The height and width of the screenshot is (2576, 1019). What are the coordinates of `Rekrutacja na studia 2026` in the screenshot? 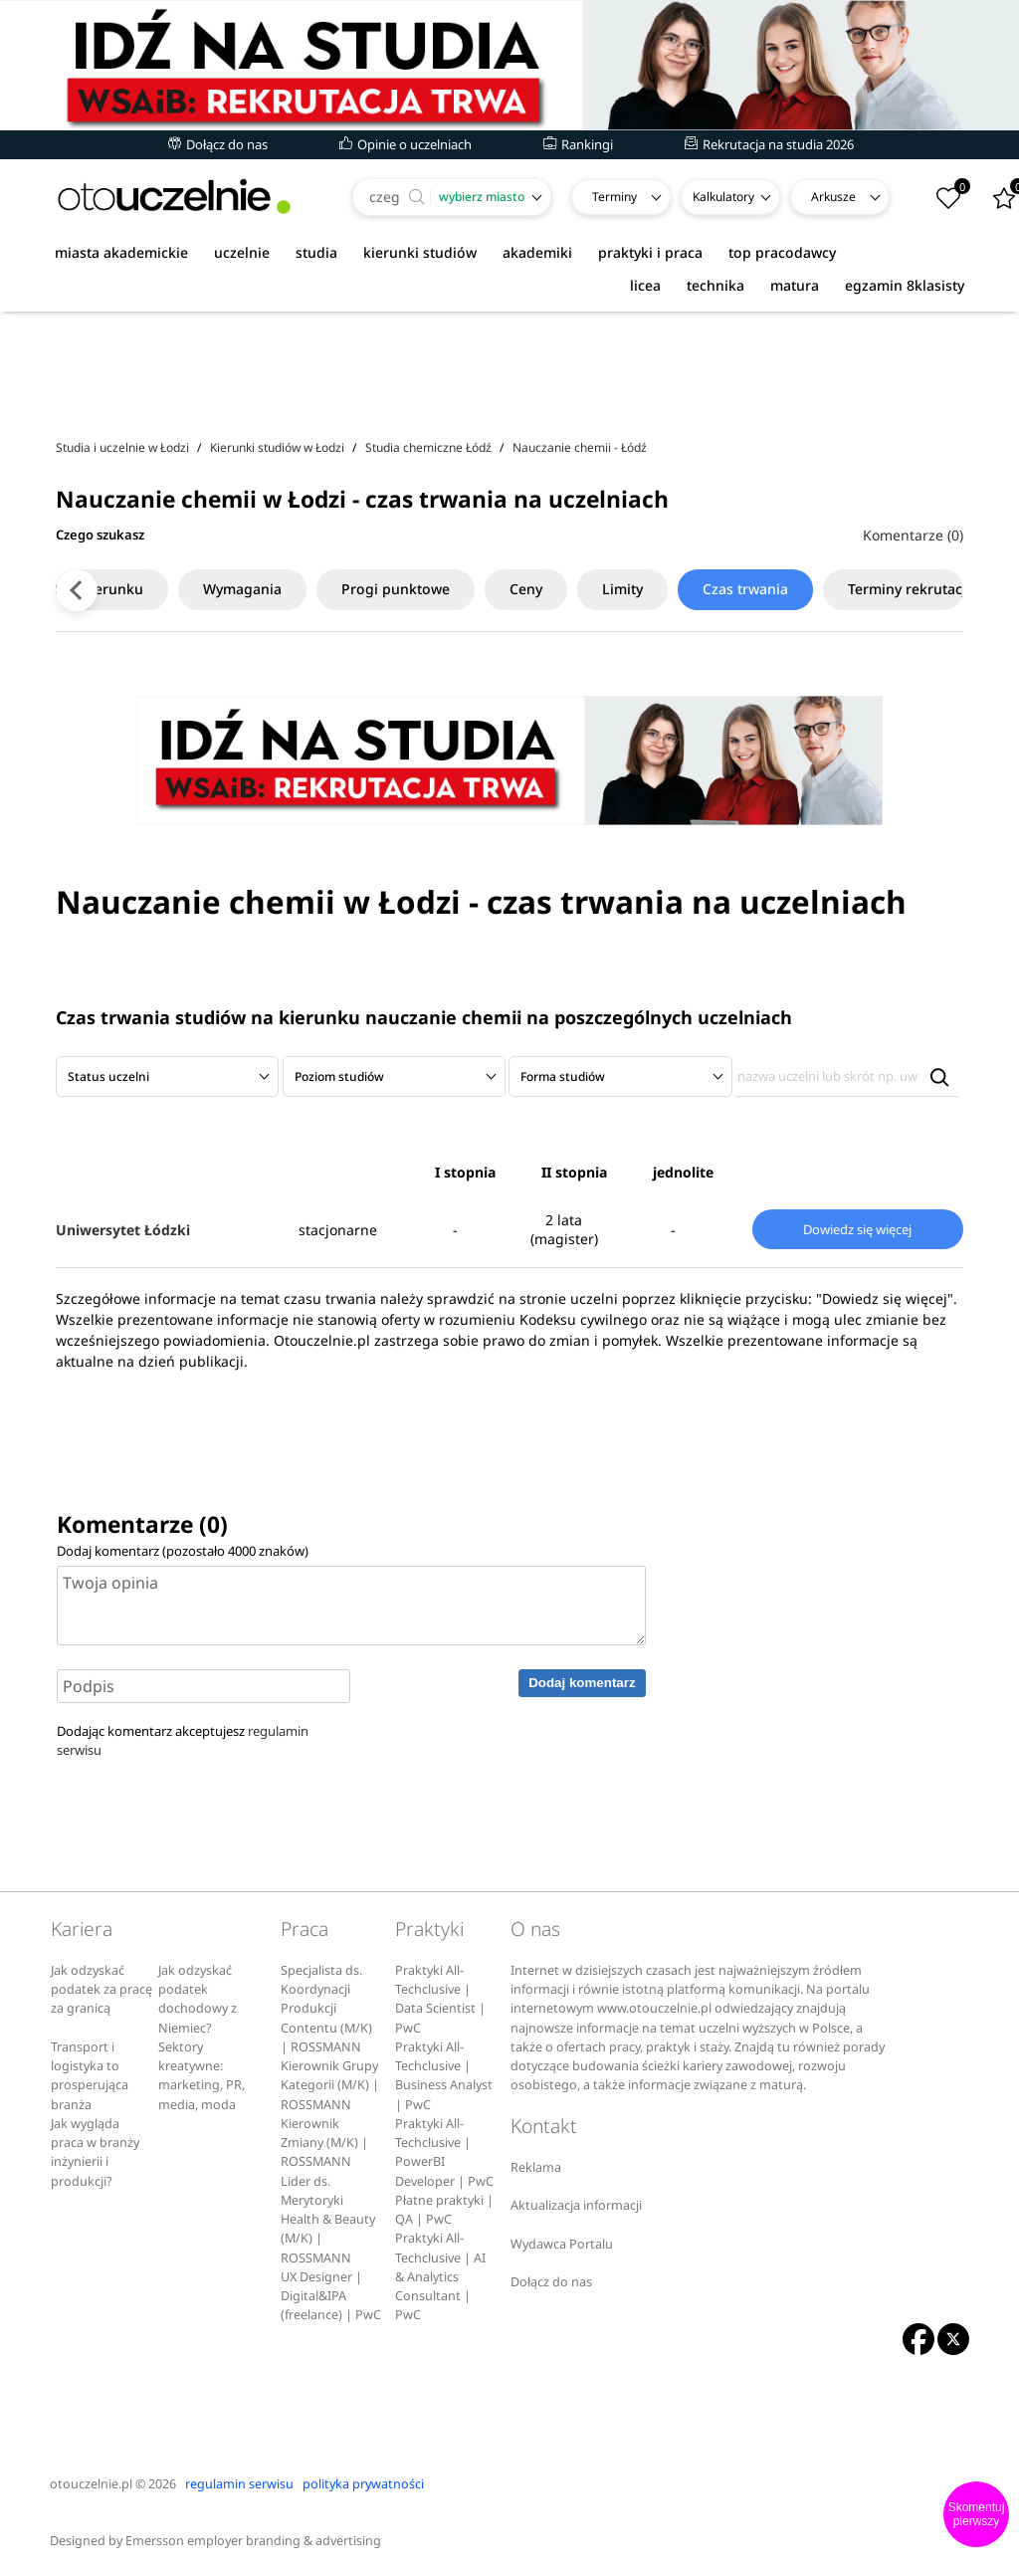 It's located at (769, 144).